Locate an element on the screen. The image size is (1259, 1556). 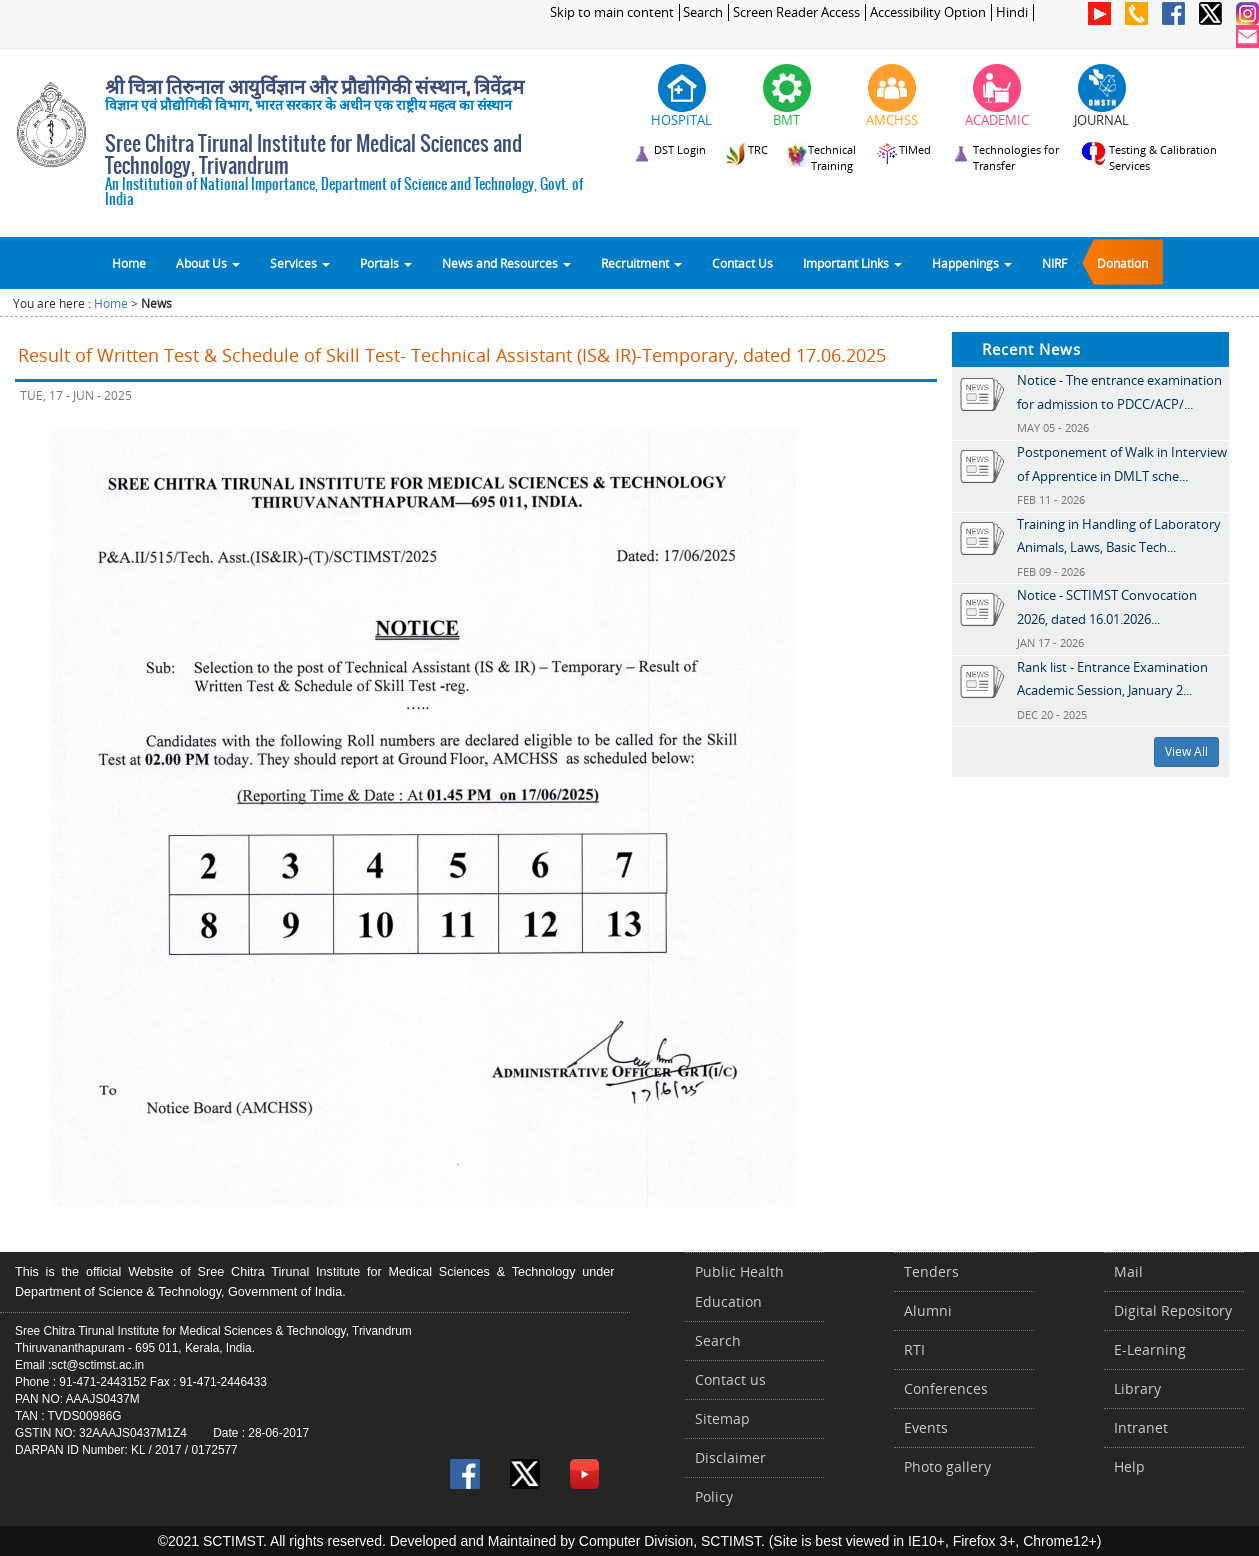
Portals is located at coordinates (386, 263).